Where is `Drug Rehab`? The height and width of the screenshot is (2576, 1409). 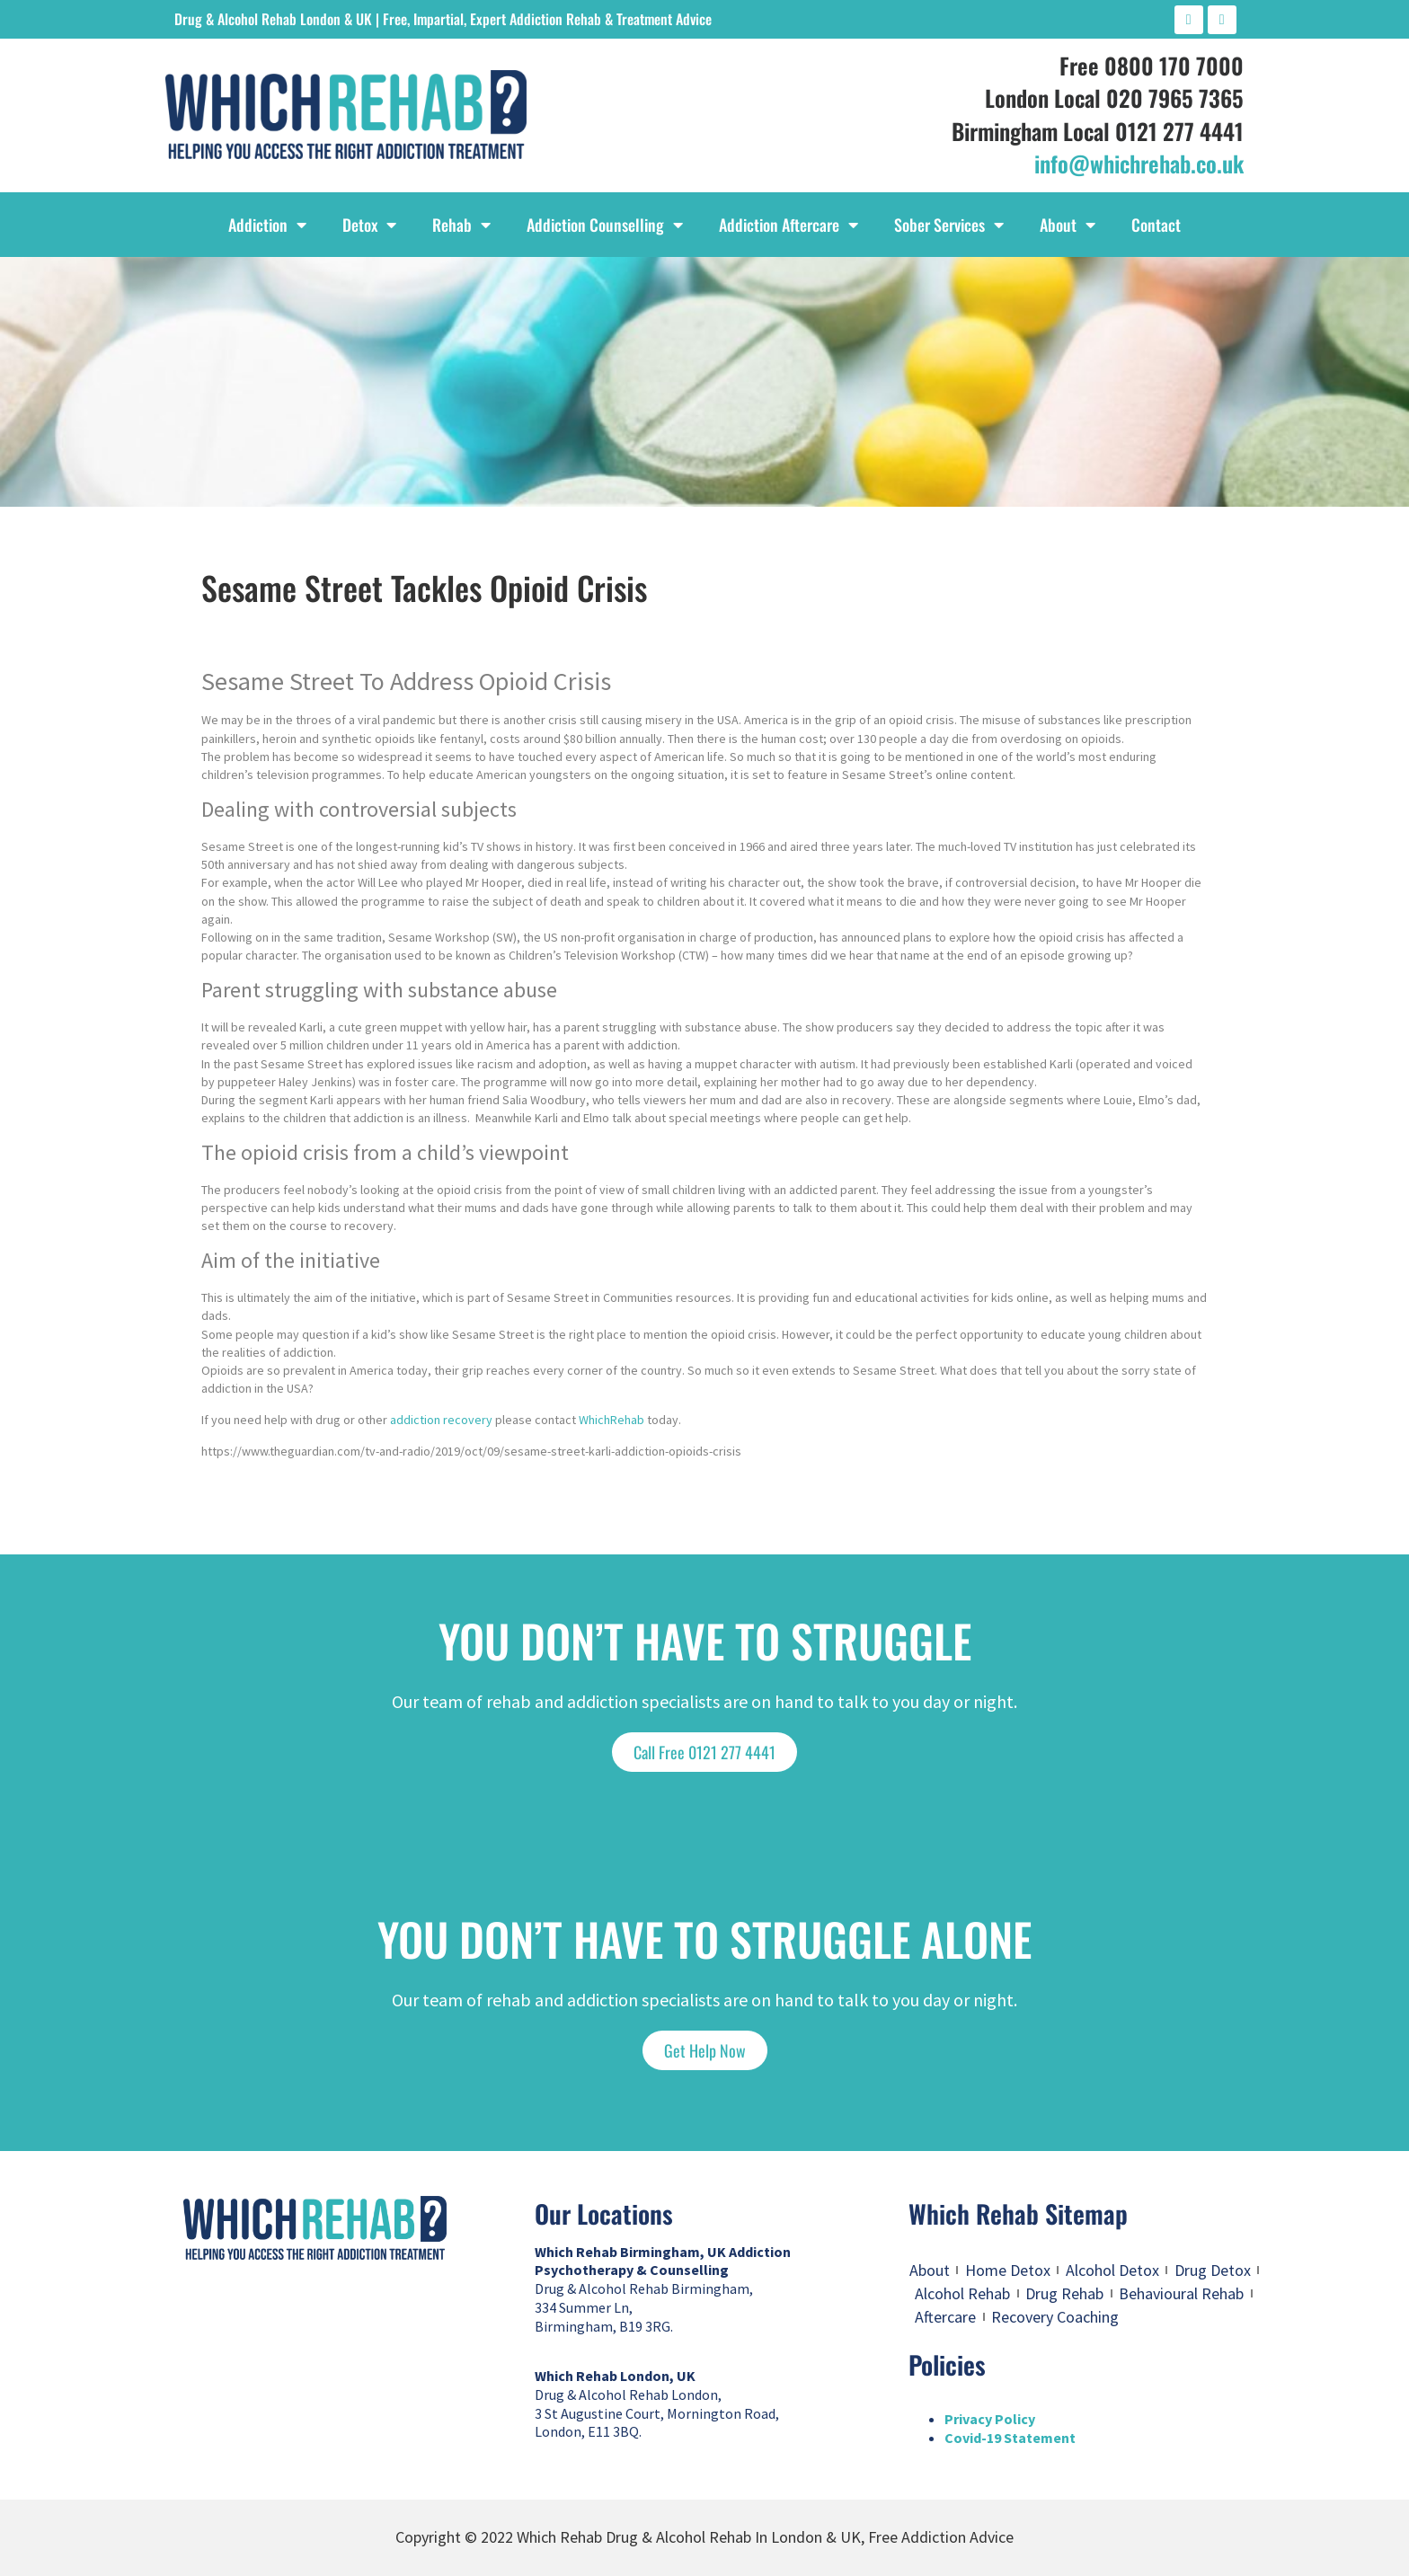
Drug Rehab is located at coordinates (1064, 2293).